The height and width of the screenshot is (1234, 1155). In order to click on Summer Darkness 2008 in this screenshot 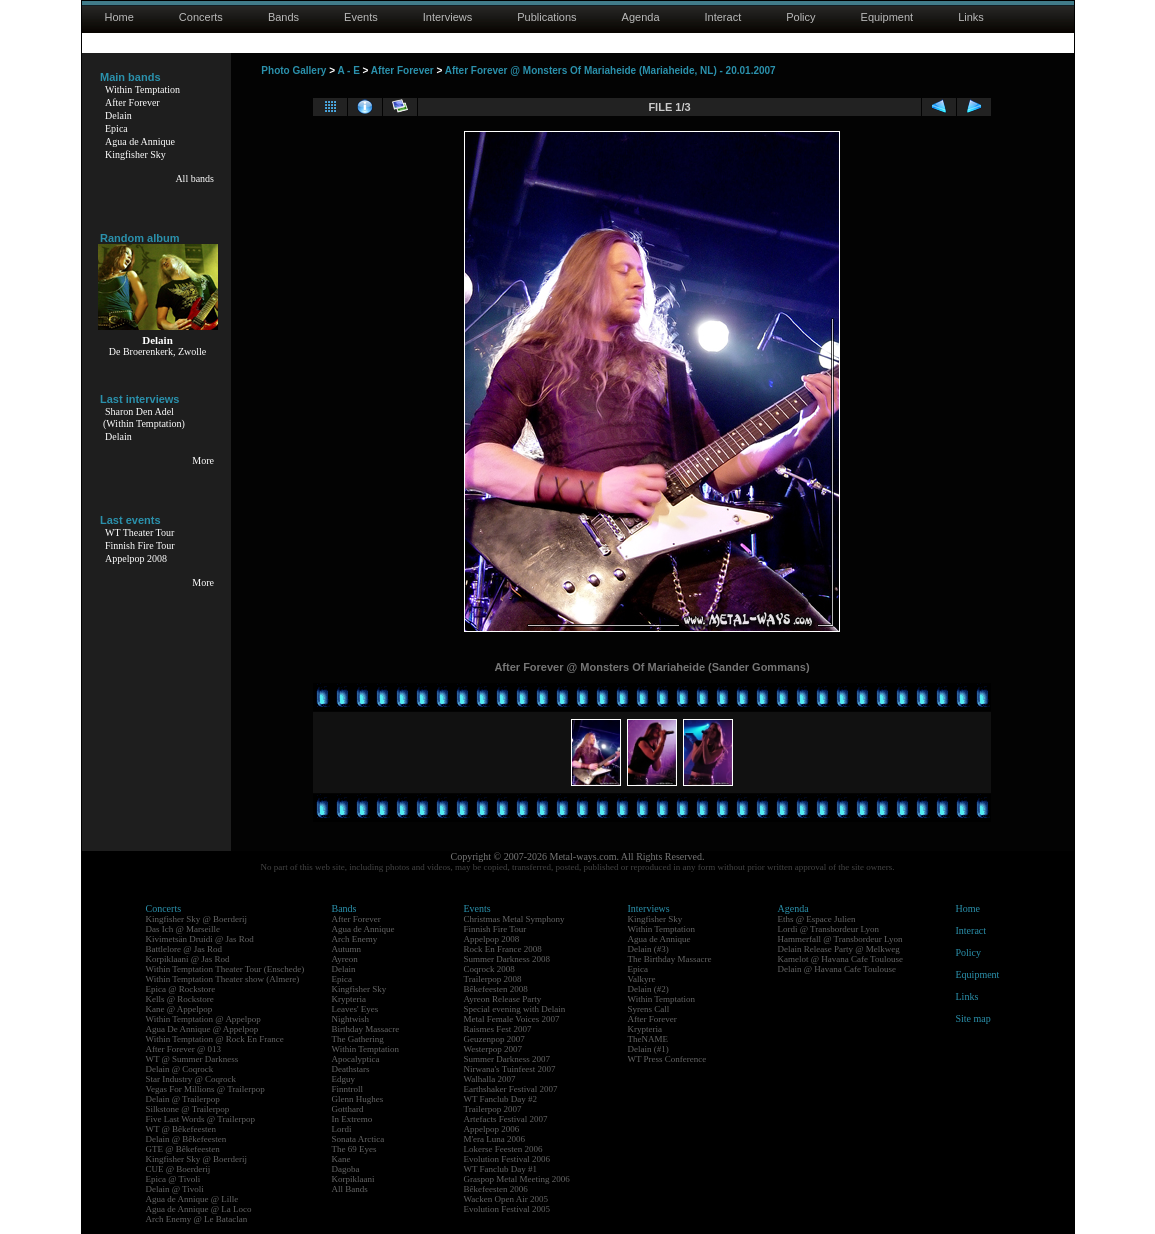, I will do `click(507, 959)`.